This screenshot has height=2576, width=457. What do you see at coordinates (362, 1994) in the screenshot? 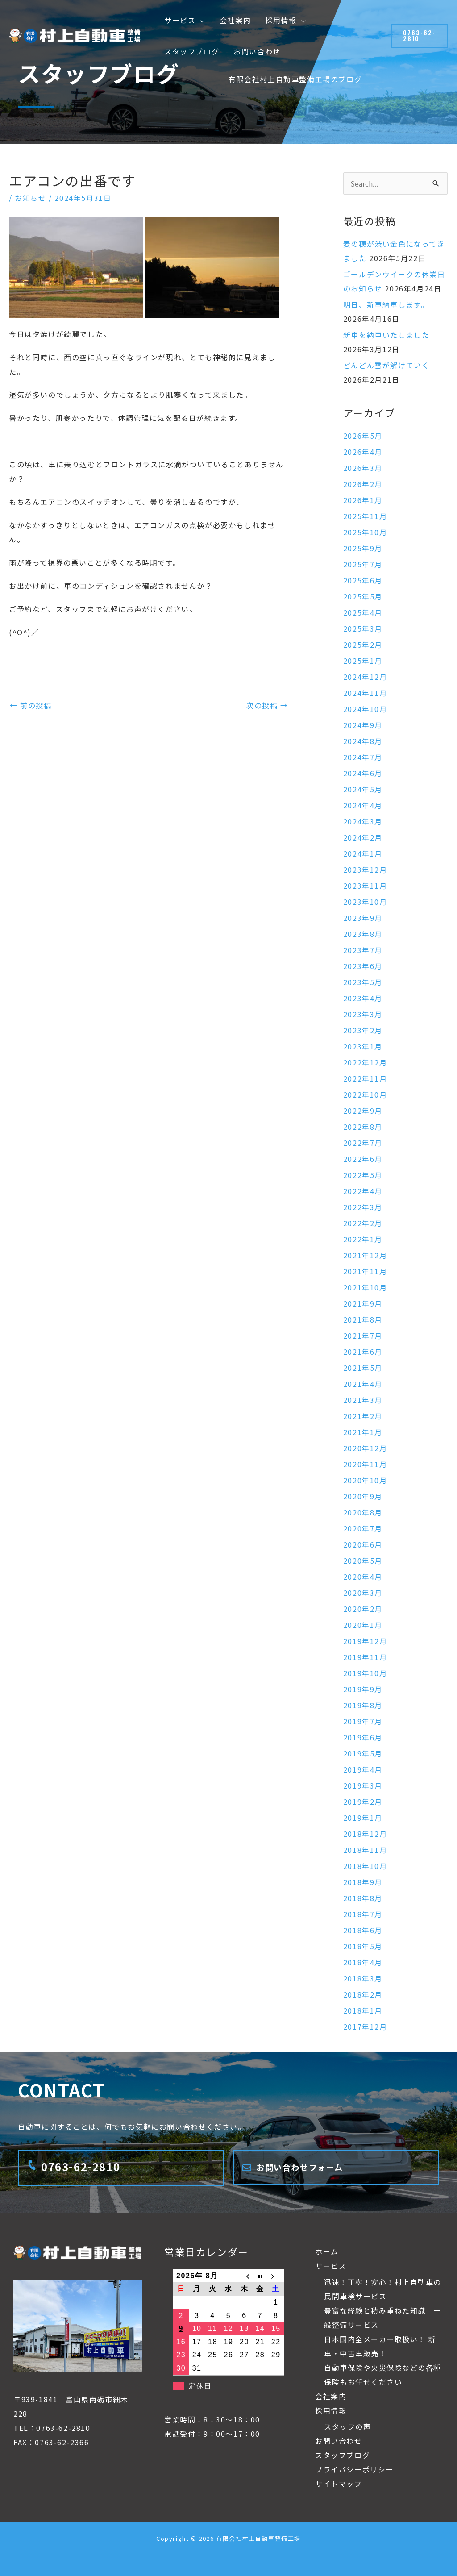
I see `2018年2月` at bounding box center [362, 1994].